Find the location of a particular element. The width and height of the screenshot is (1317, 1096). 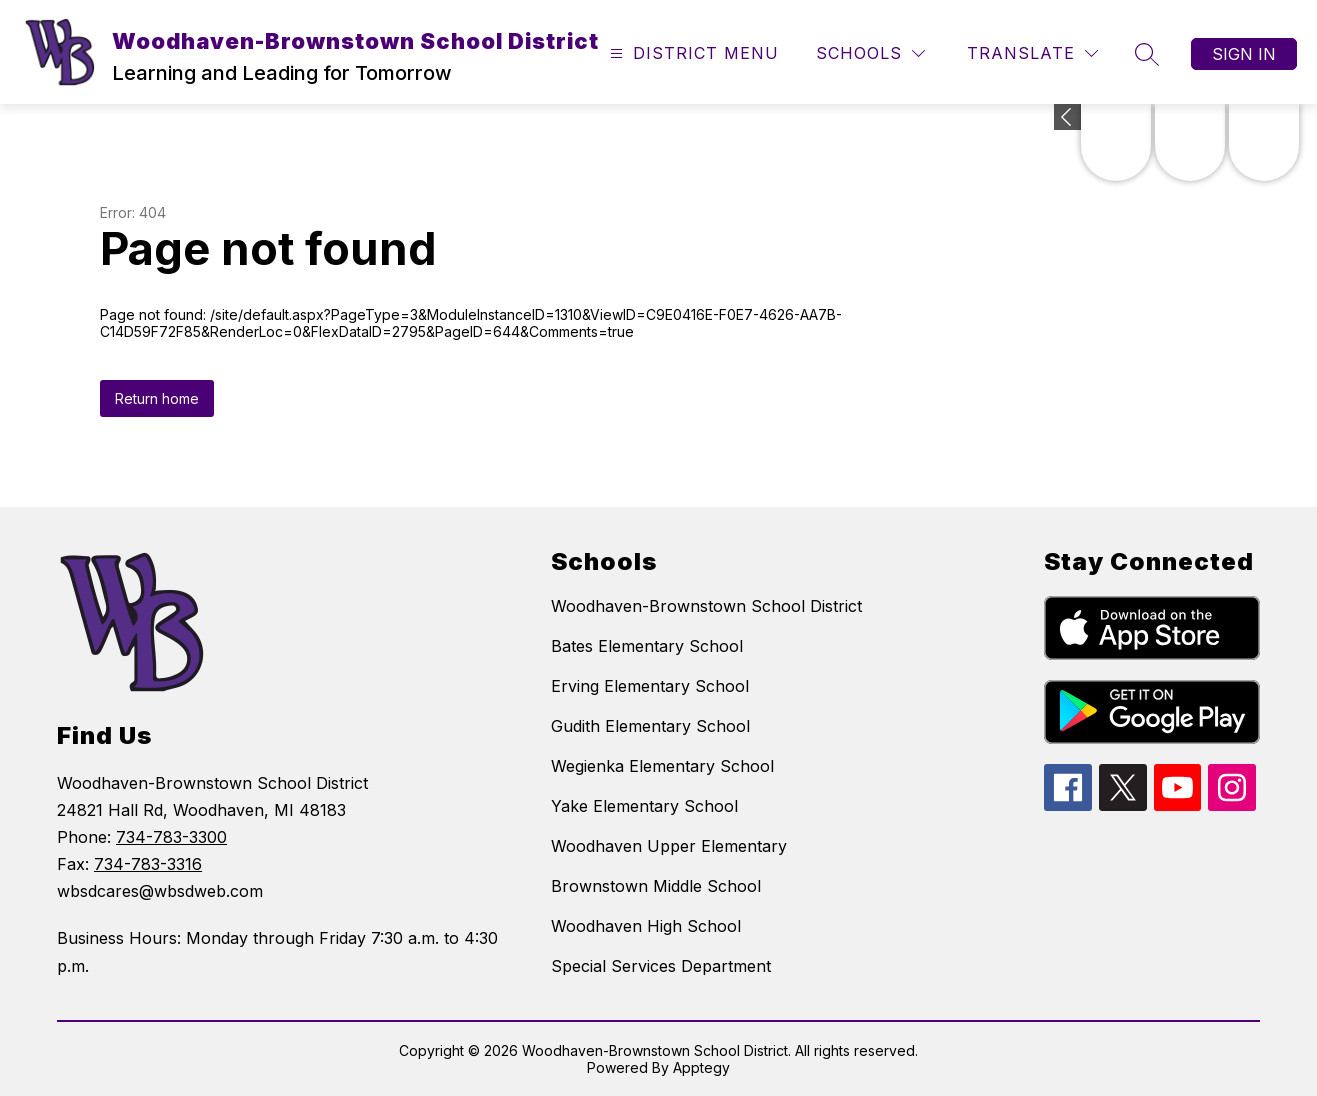

Special Services Department is located at coordinates (661, 966).